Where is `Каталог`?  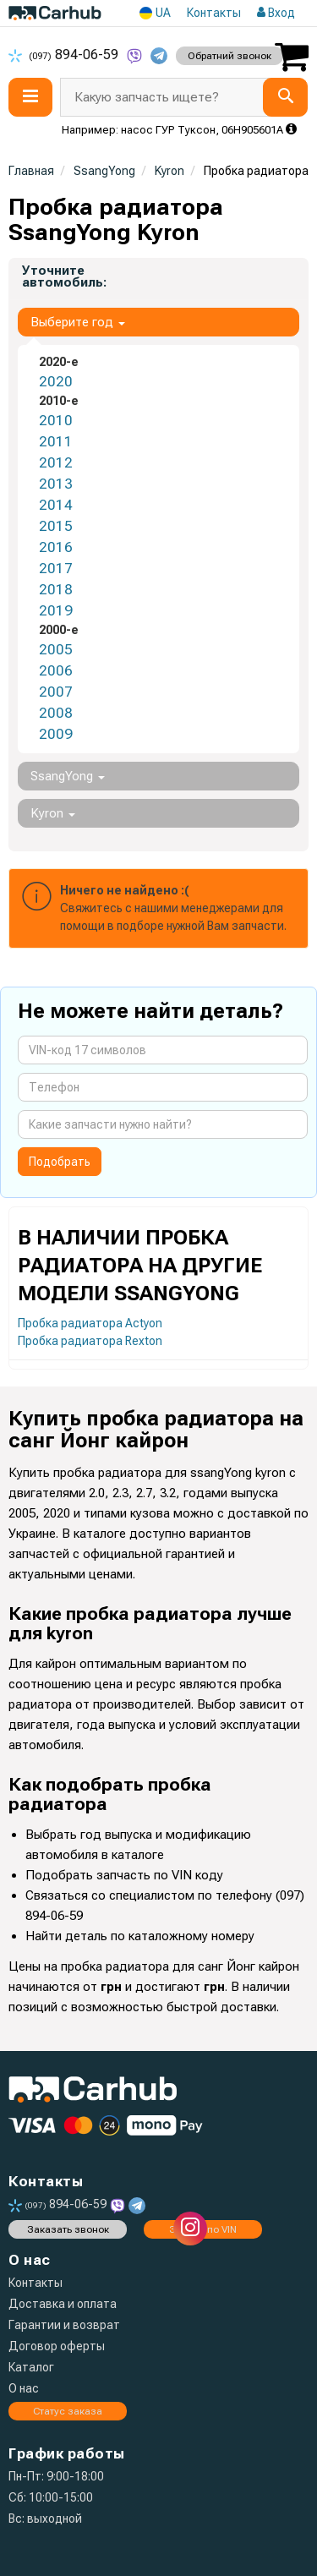 Каталог is located at coordinates (31, 2367).